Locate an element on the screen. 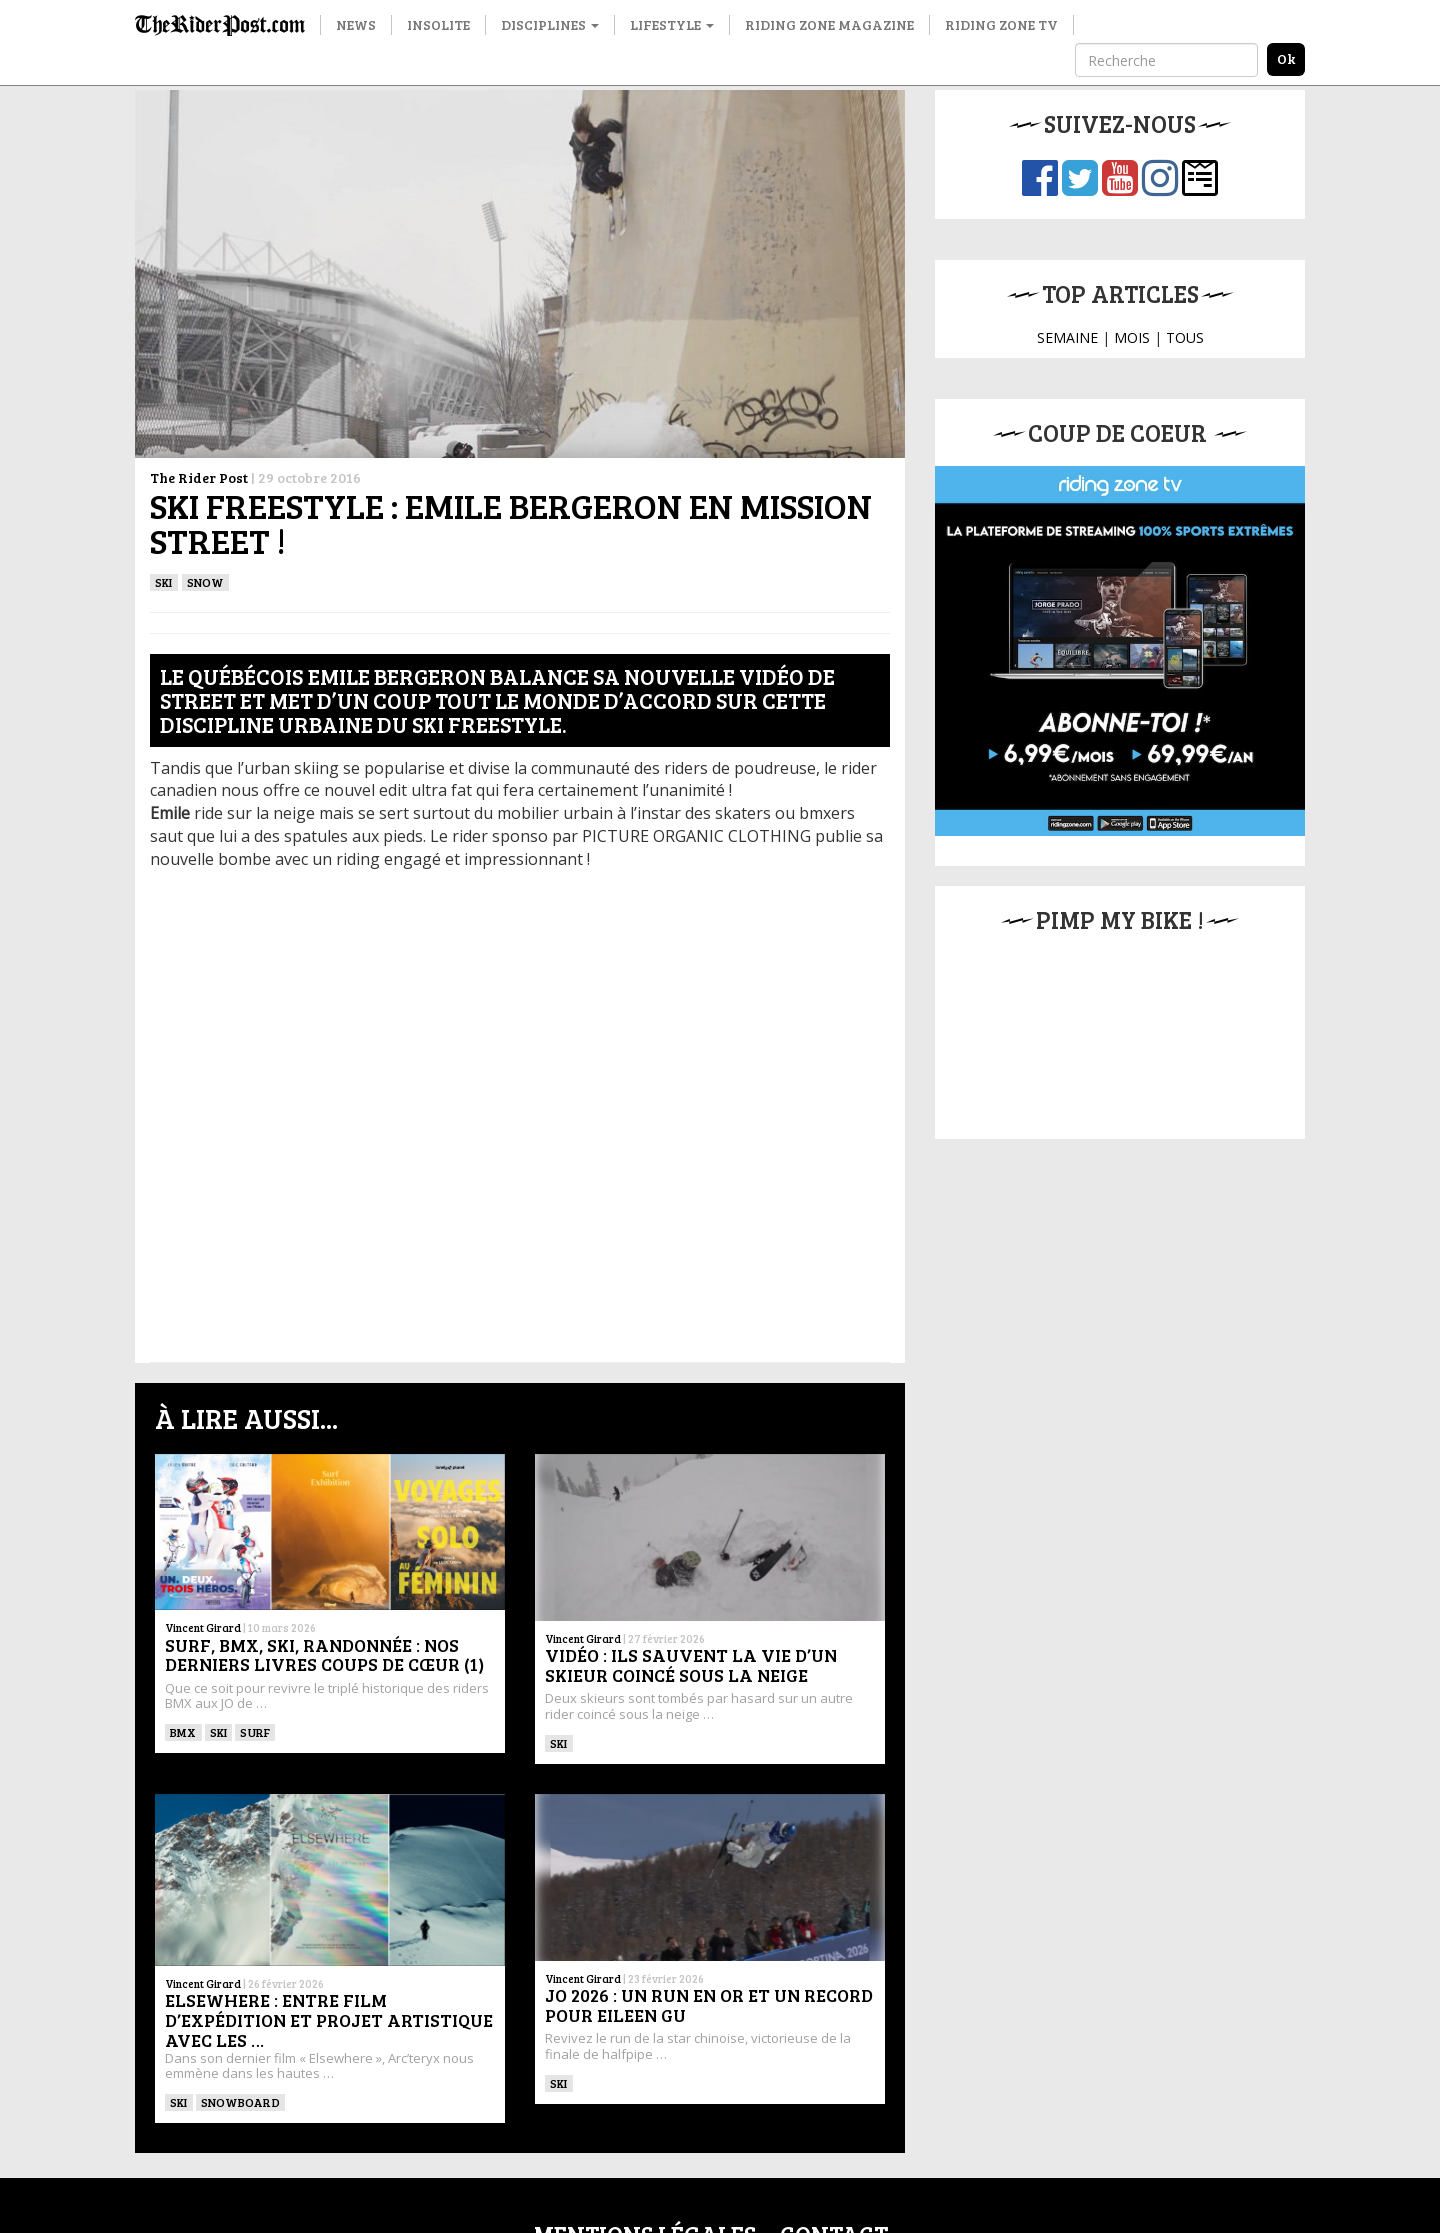  Snow is located at coordinates (205, 582).